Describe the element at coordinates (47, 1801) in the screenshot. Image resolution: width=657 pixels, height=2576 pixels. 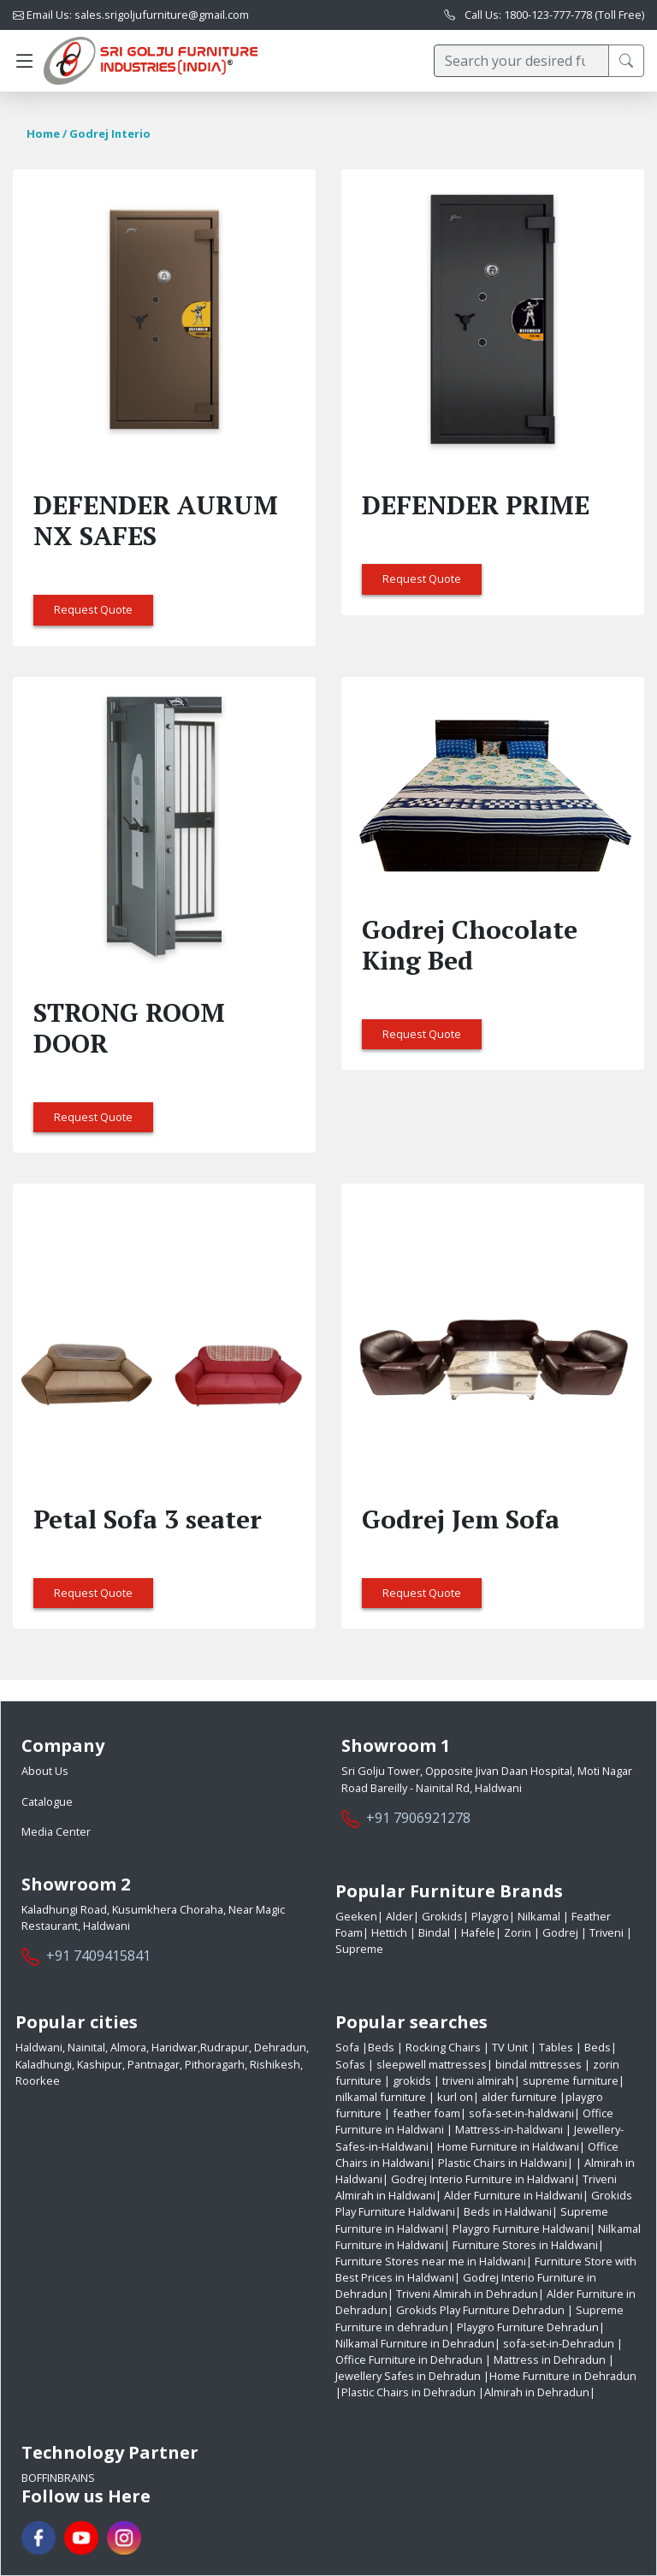
I see `Catalogue` at that location.